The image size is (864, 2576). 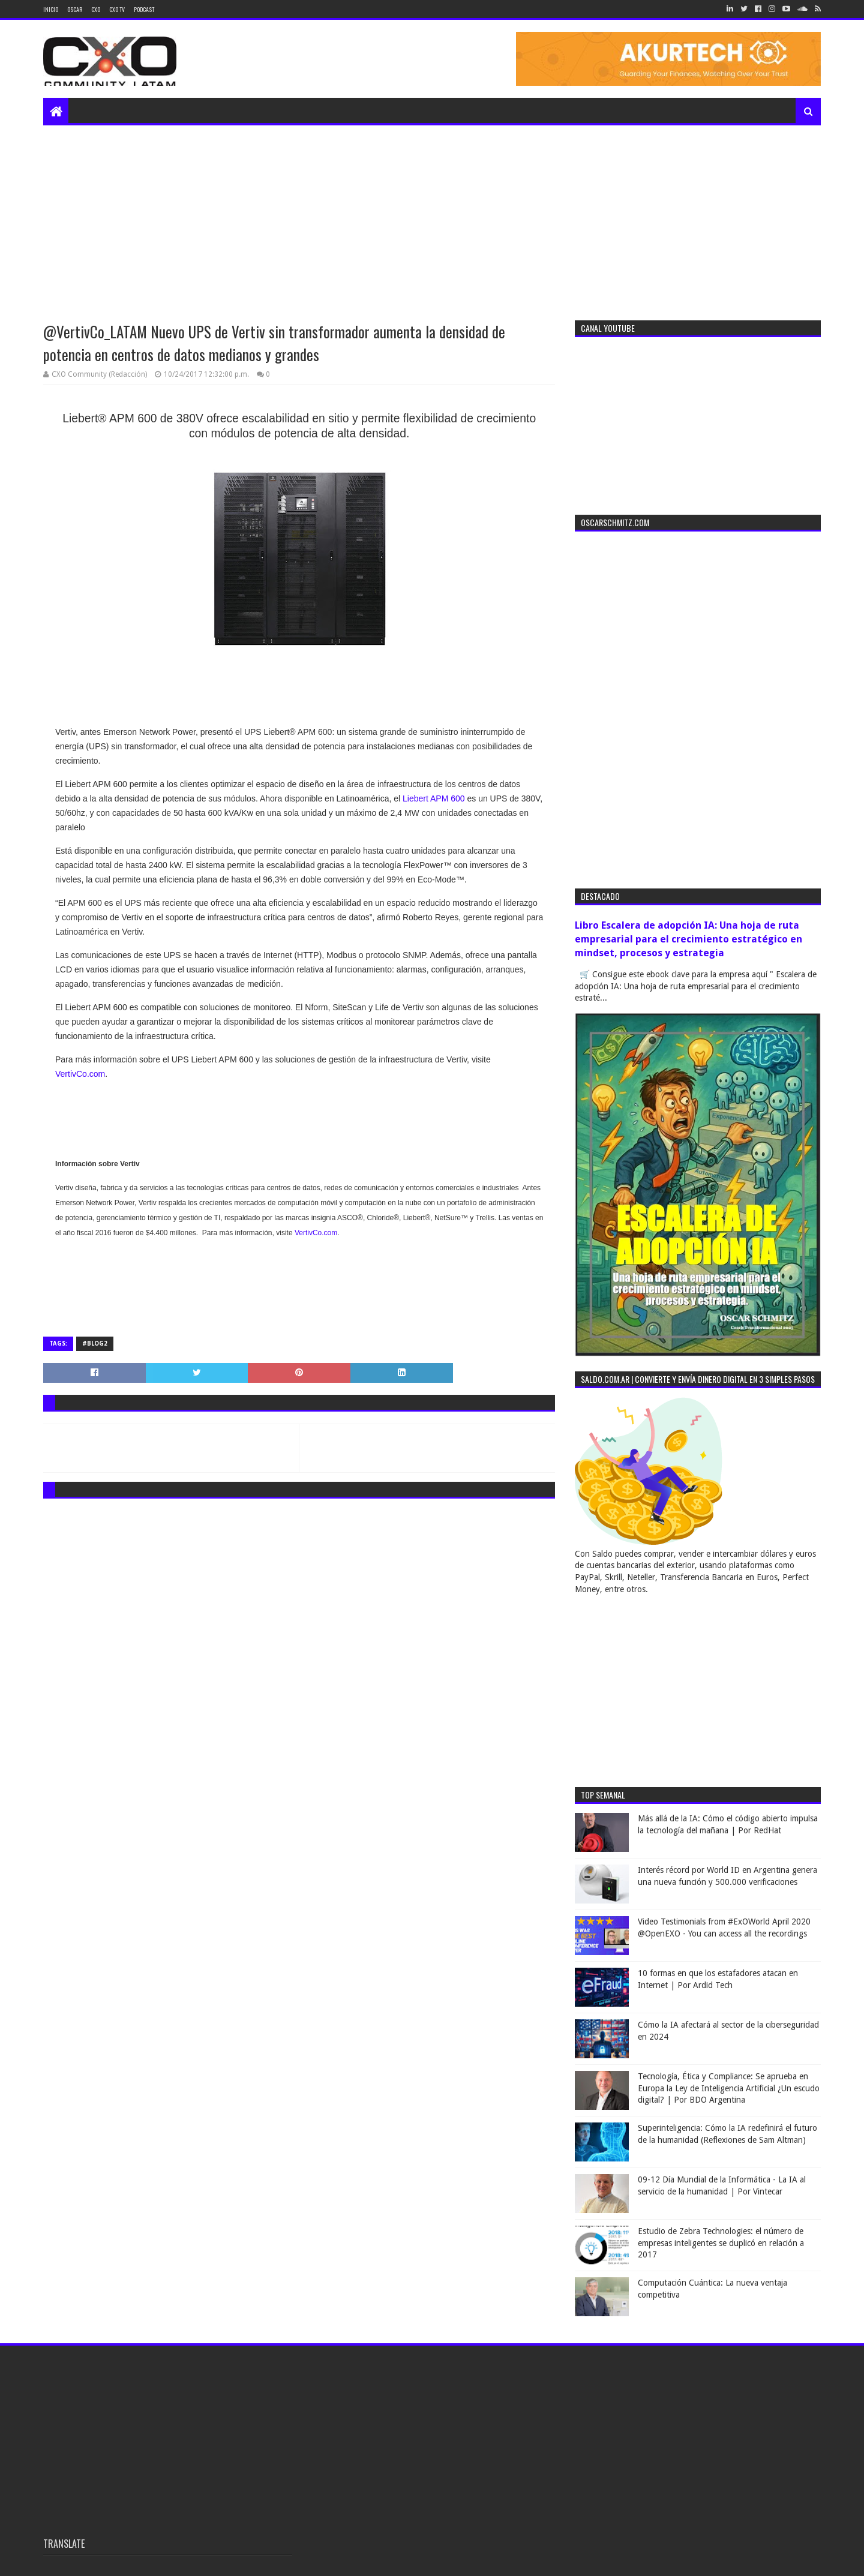 What do you see at coordinates (74, 9) in the screenshot?
I see `Oscar` at bounding box center [74, 9].